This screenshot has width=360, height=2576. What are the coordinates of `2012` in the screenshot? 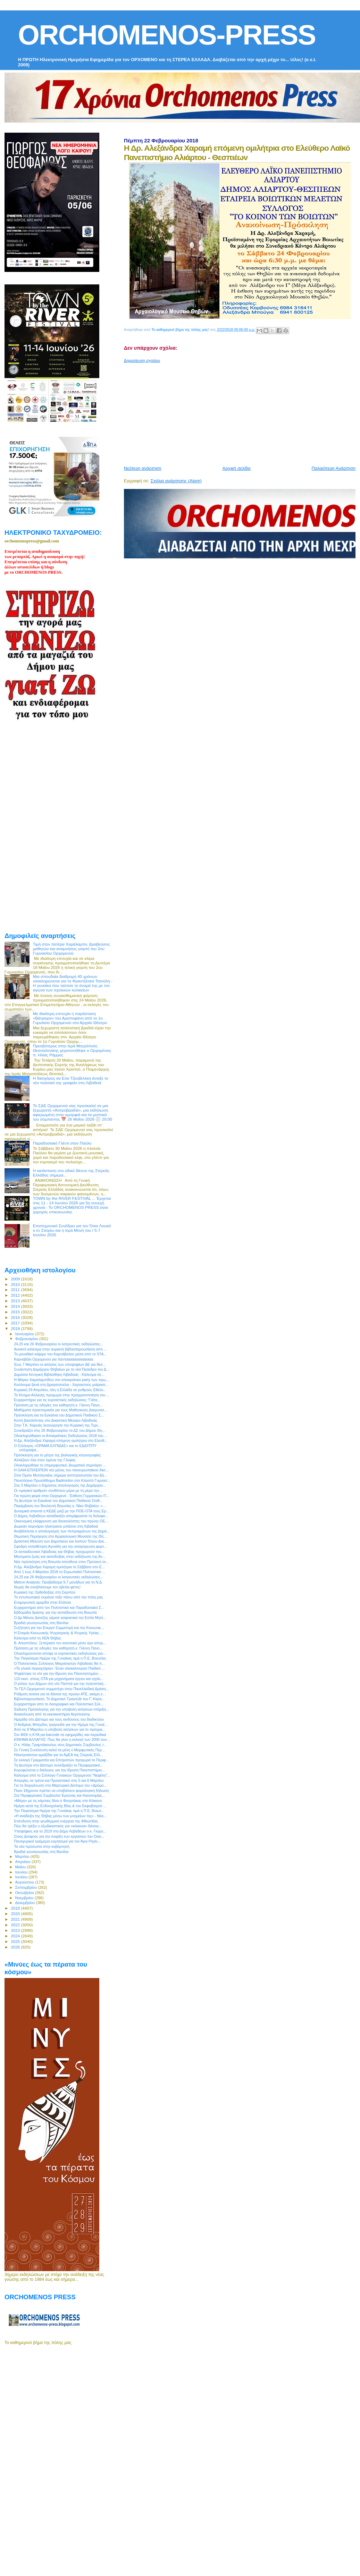 It's located at (16, 1295).